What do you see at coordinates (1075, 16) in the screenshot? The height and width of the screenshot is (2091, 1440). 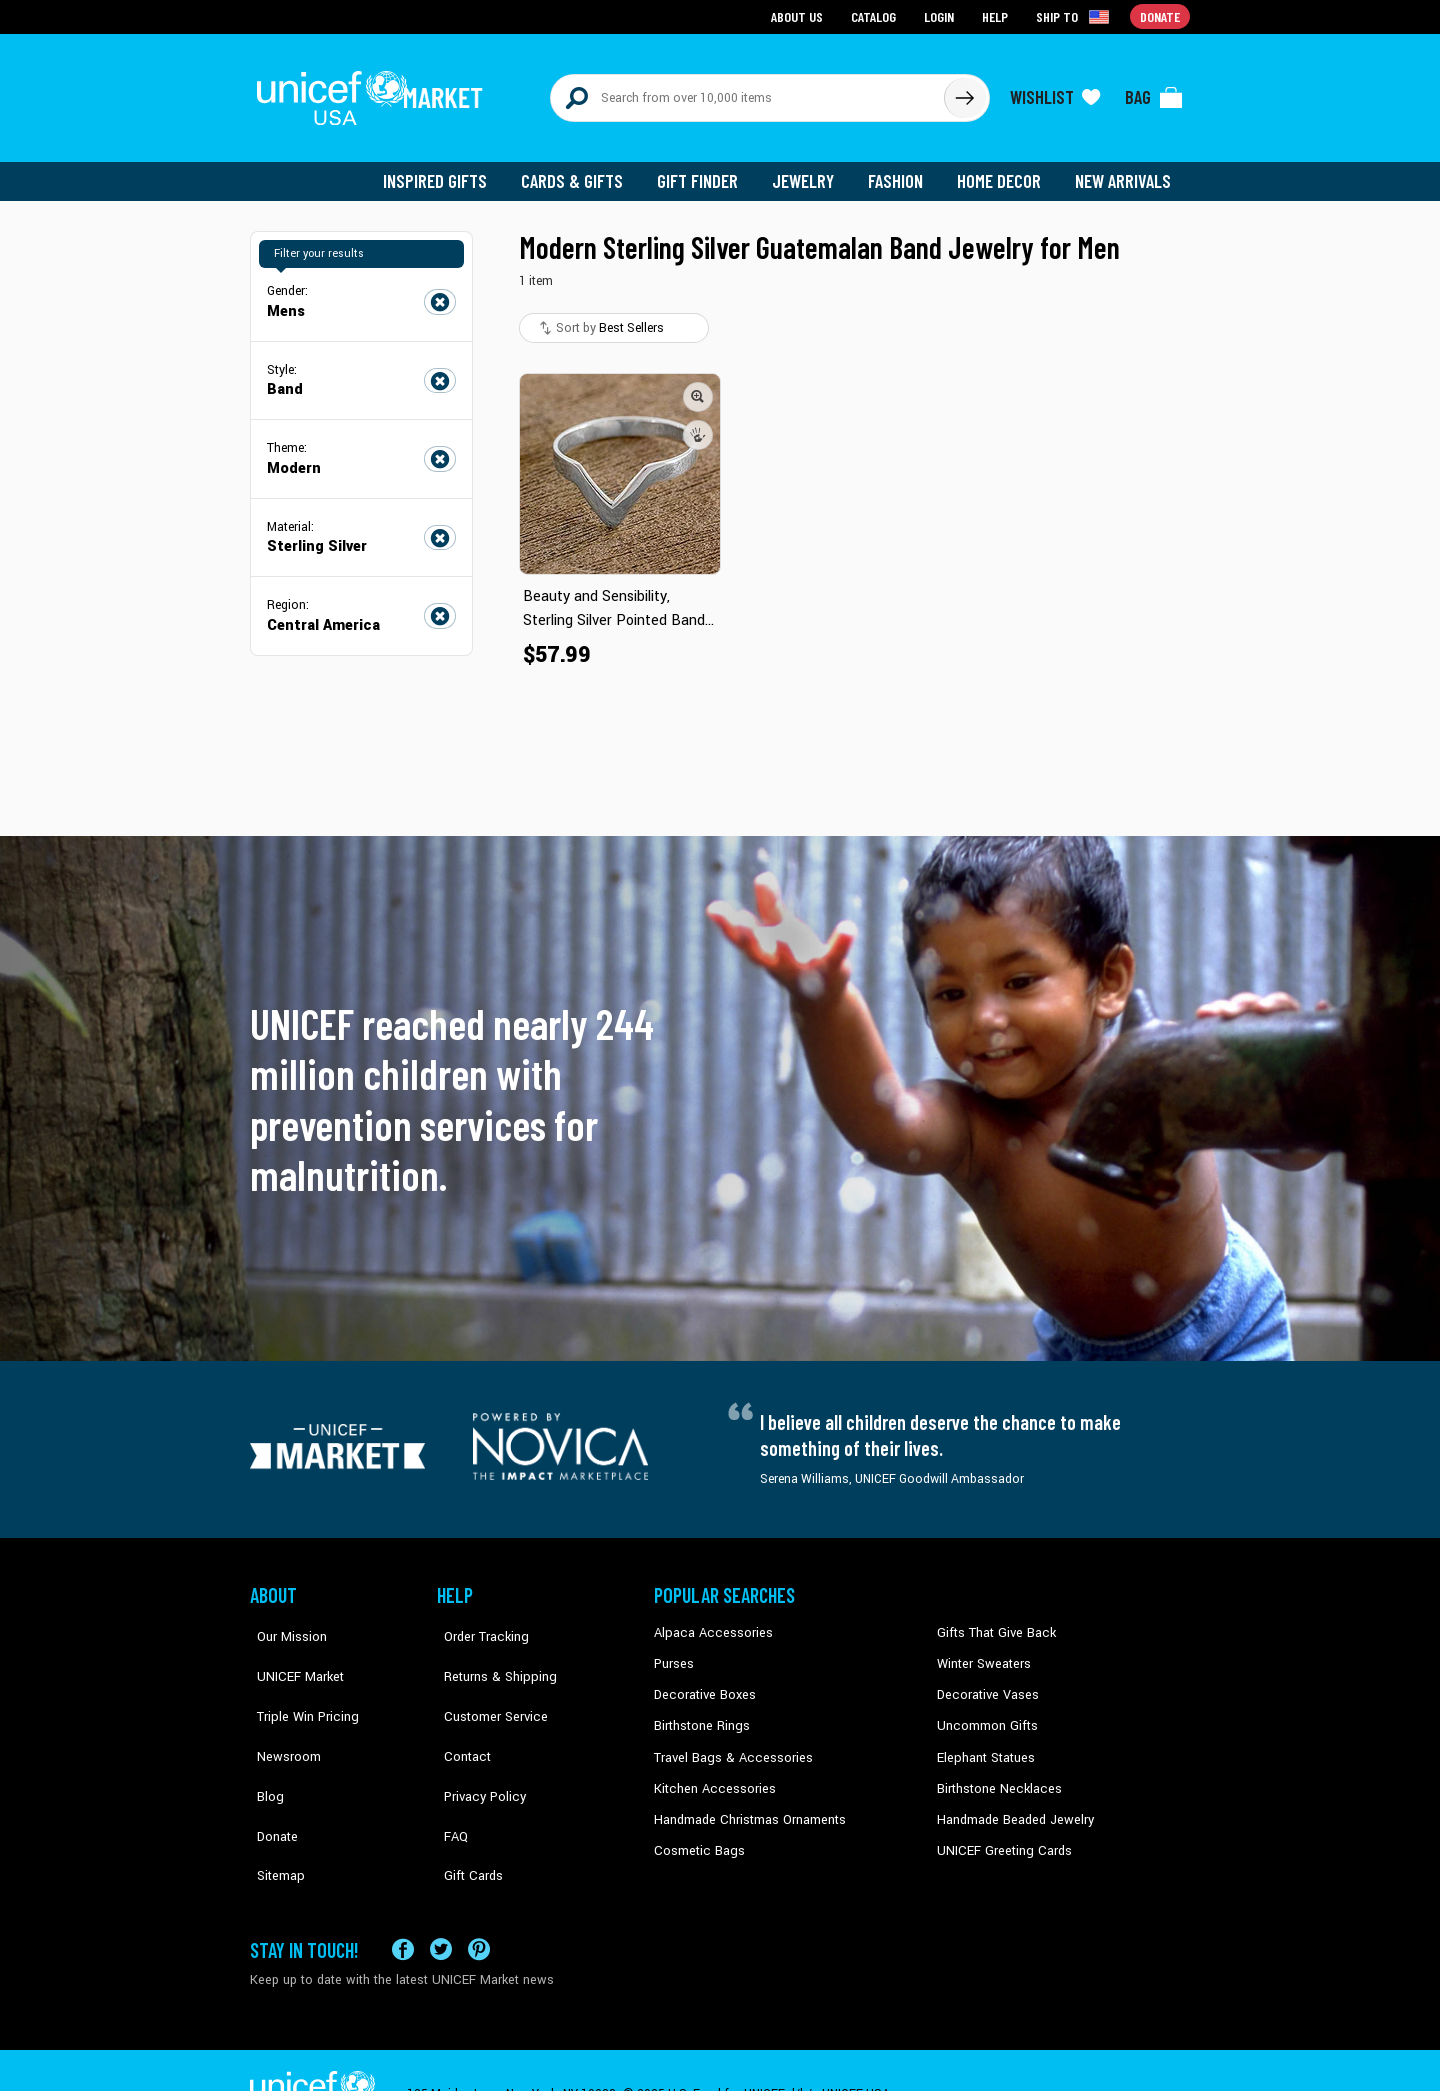 I see `[Click to view shipto details]` at bounding box center [1075, 16].